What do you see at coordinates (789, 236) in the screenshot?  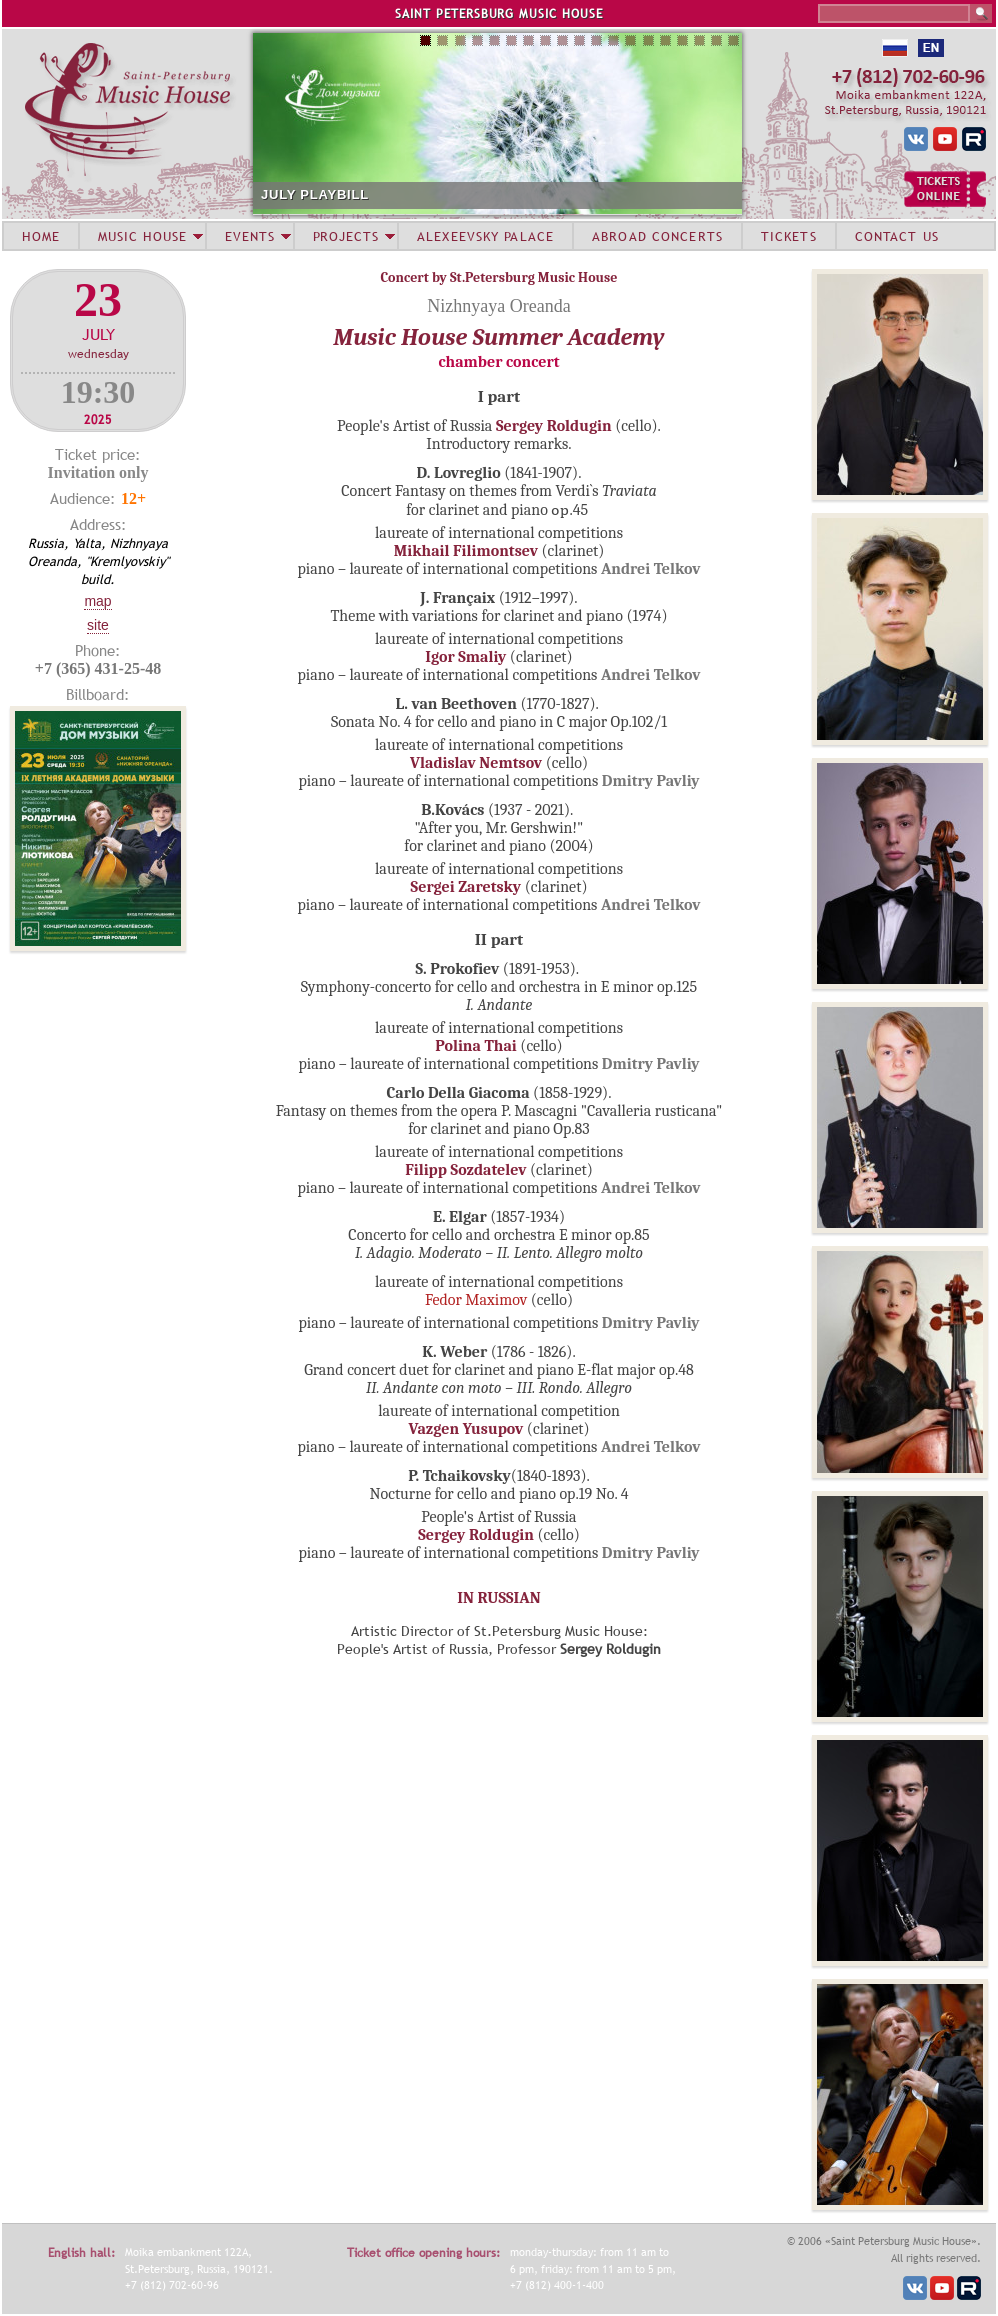 I see `TICKETS` at bounding box center [789, 236].